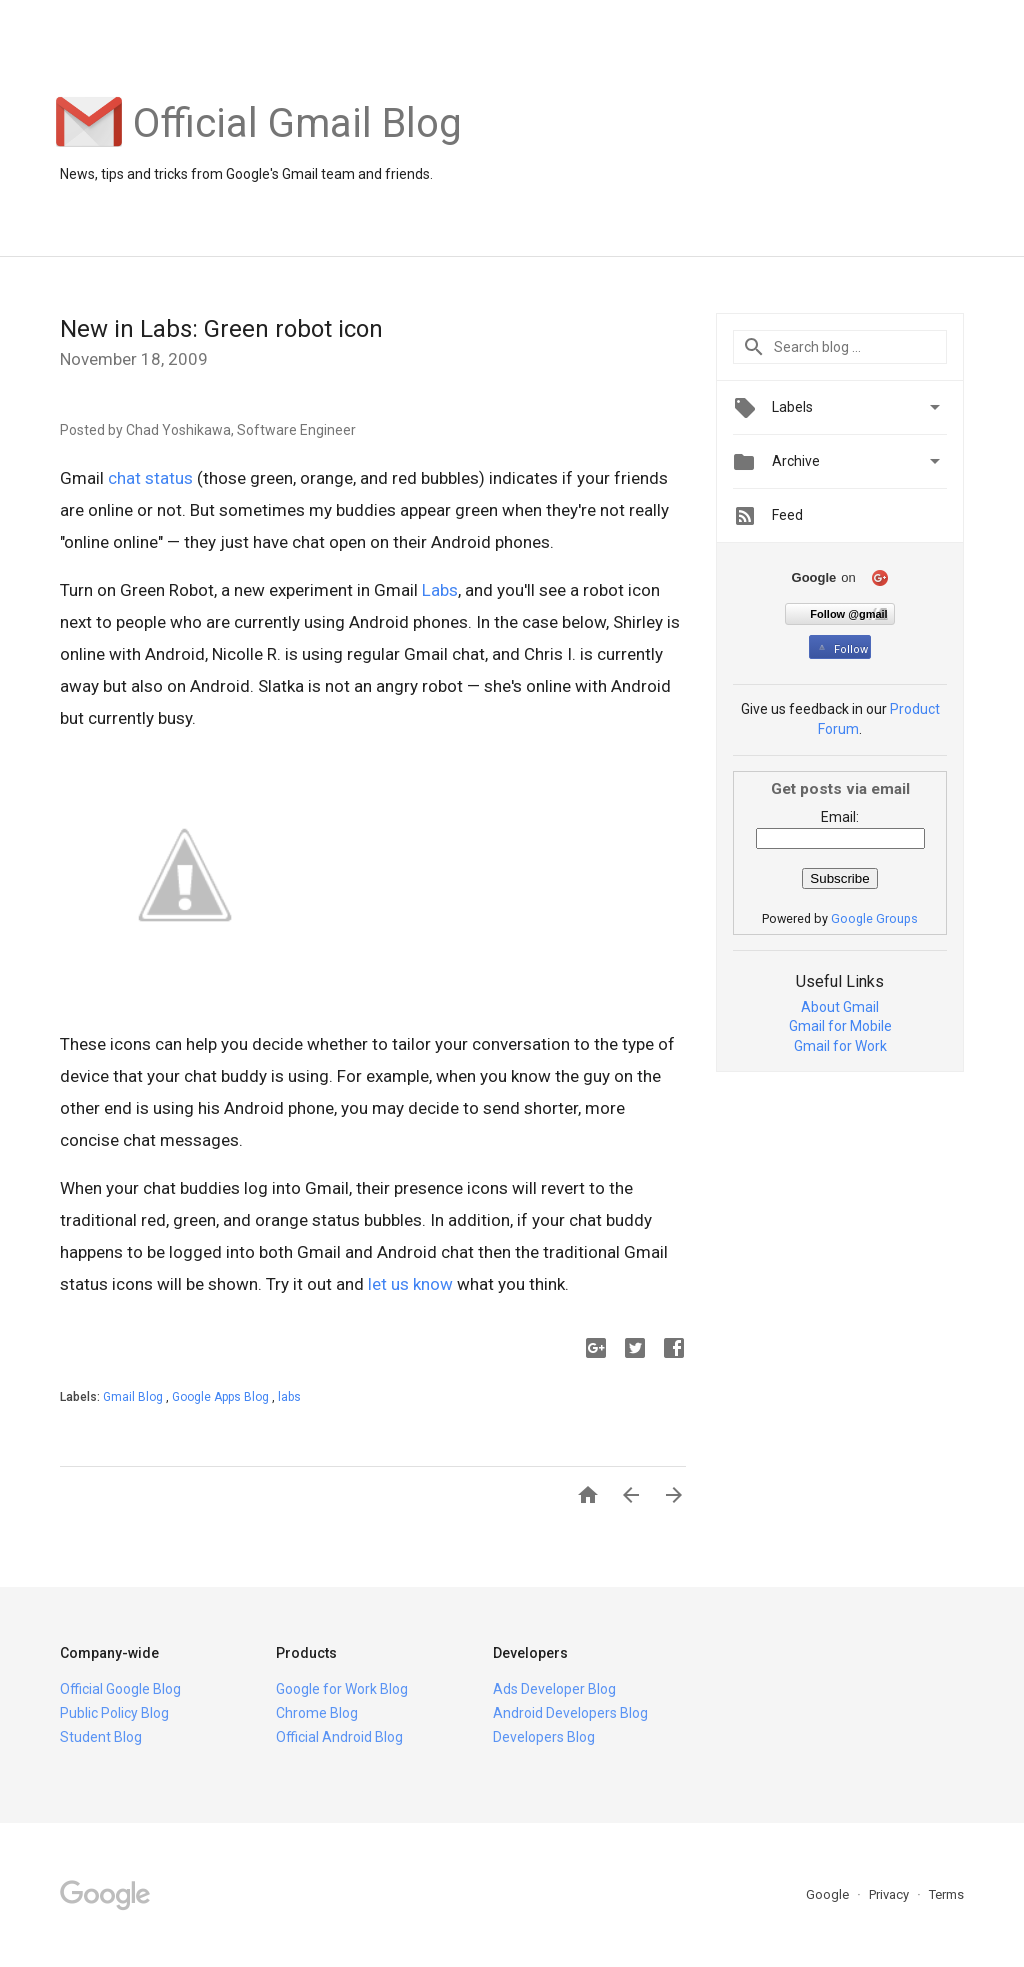 The image size is (1024, 1967). What do you see at coordinates (317, 1713) in the screenshot?
I see `Chrome Blog` at bounding box center [317, 1713].